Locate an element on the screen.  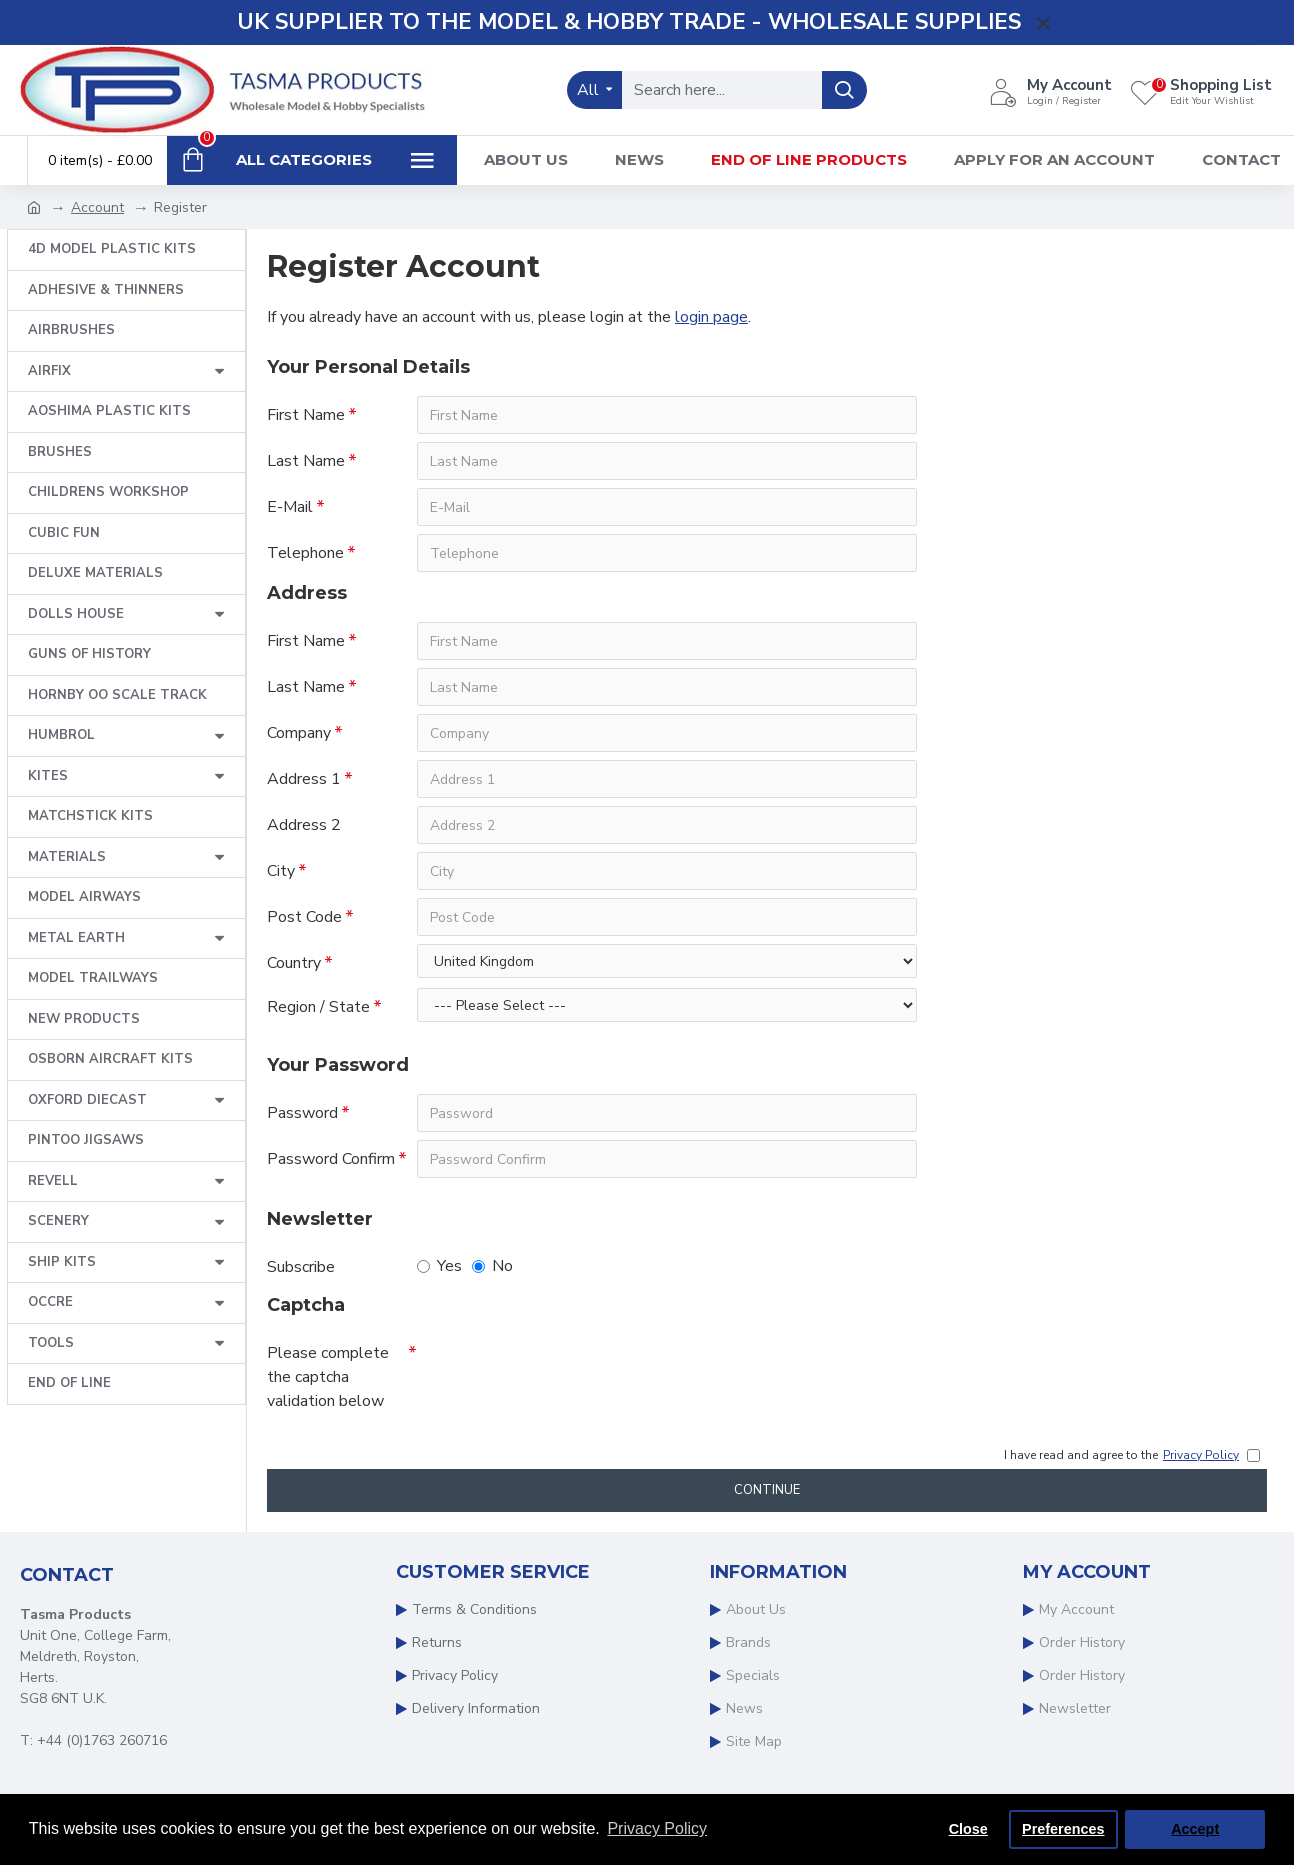
Country is located at coordinates (294, 963).